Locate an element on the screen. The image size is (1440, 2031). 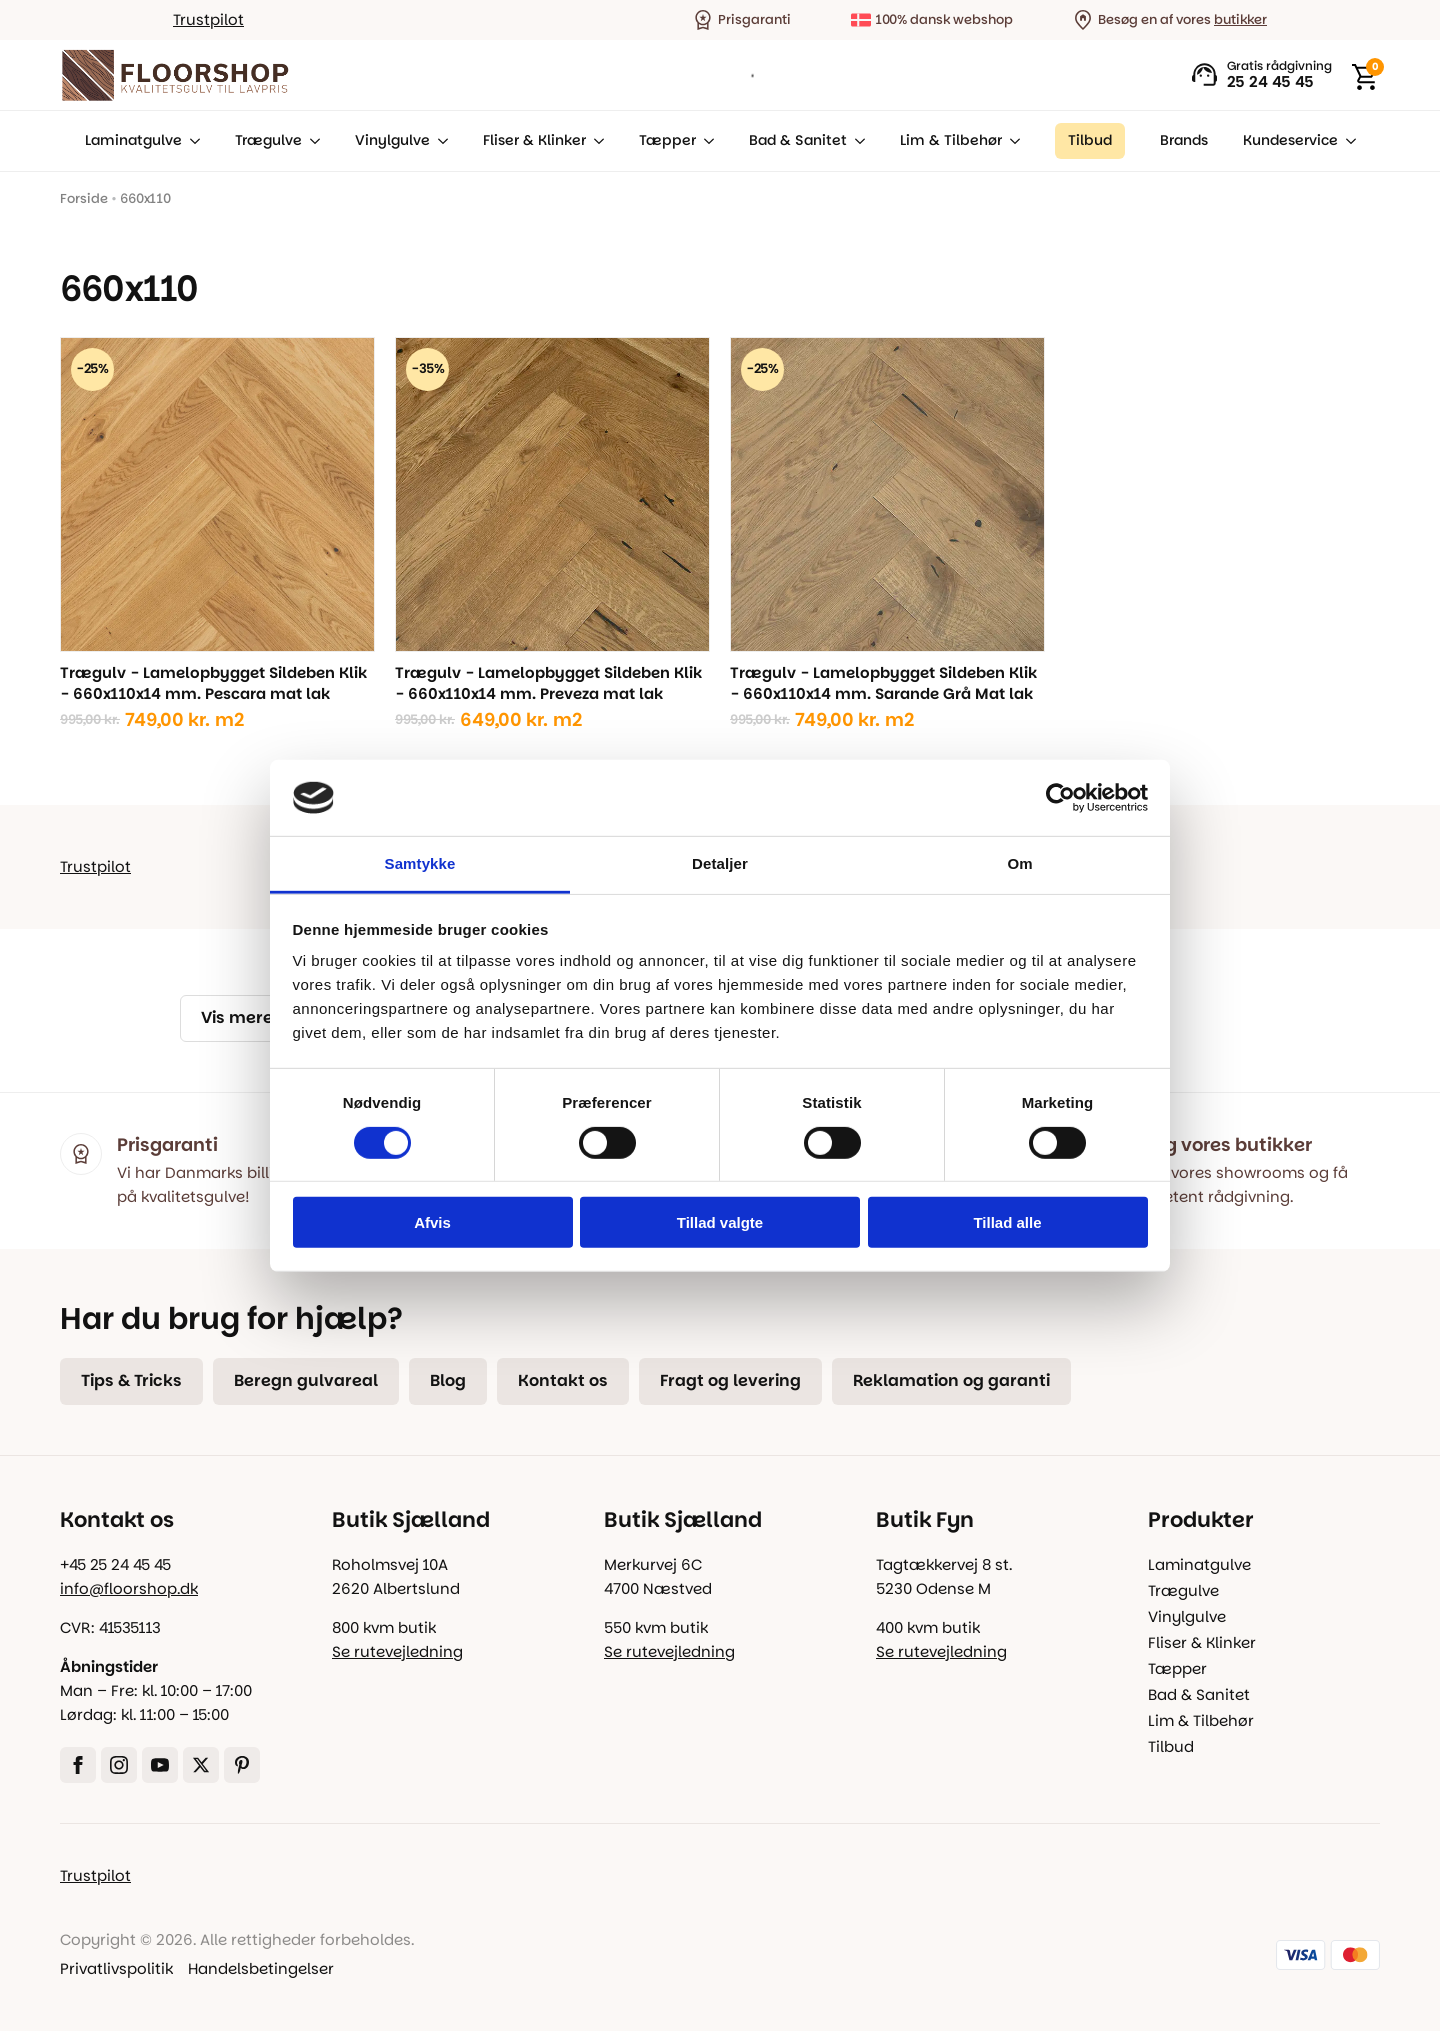
[Bad & Sanitet Submenu] is located at coordinates (856, 141).